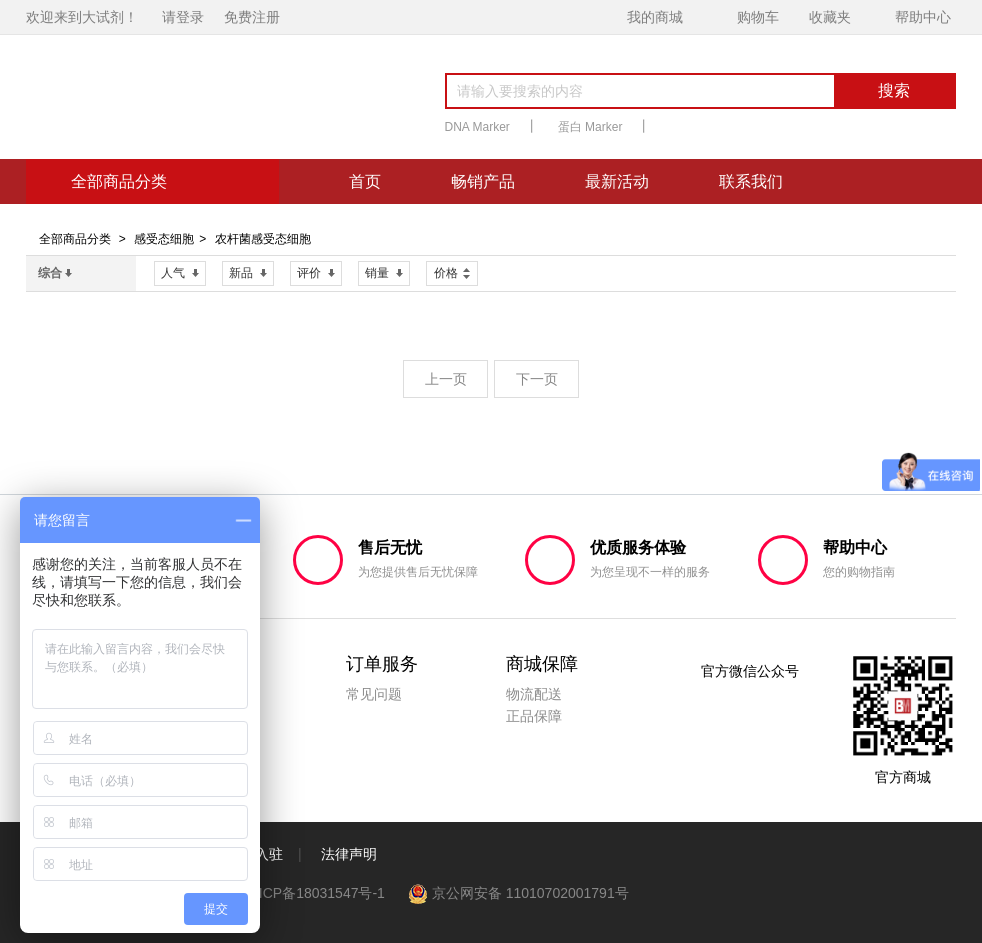 The height and width of the screenshot is (943, 982). What do you see at coordinates (537, 379) in the screenshot?
I see `下一页` at bounding box center [537, 379].